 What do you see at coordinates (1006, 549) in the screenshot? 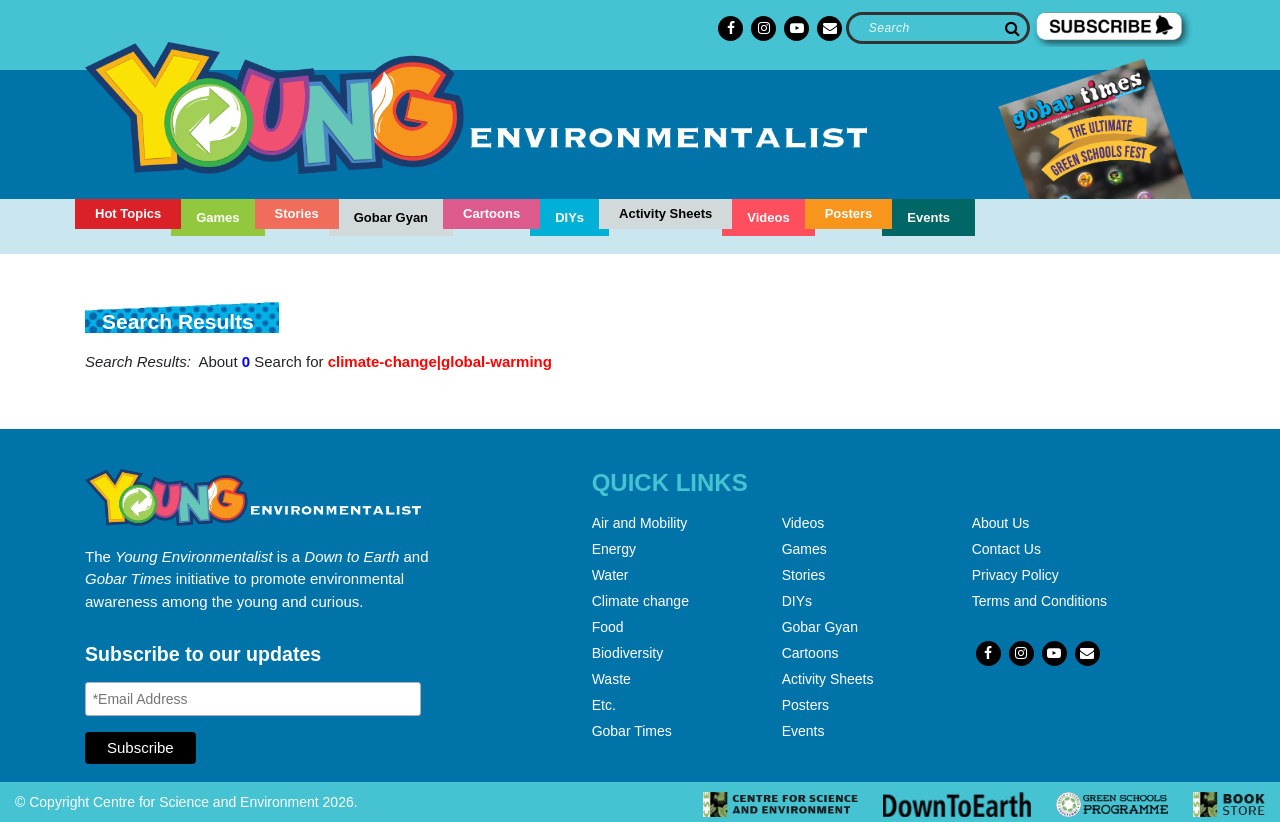
I see `Contact Us` at bounding box center [1006, 549].